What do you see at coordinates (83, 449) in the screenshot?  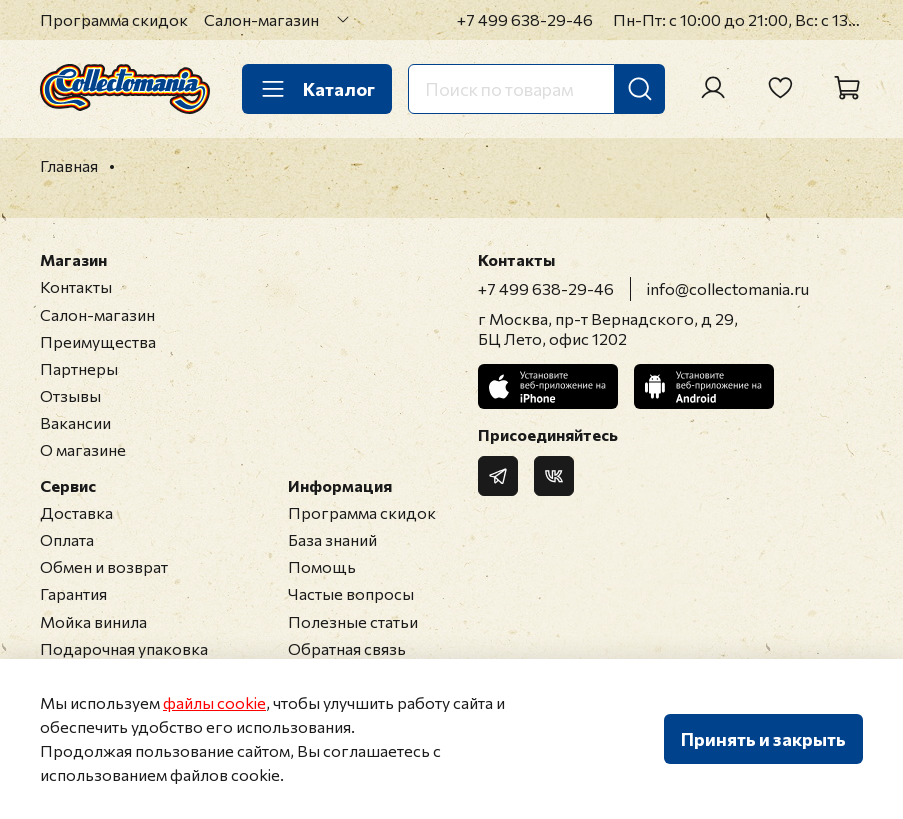 I see `О магазине` at bounding box center [83, 449].